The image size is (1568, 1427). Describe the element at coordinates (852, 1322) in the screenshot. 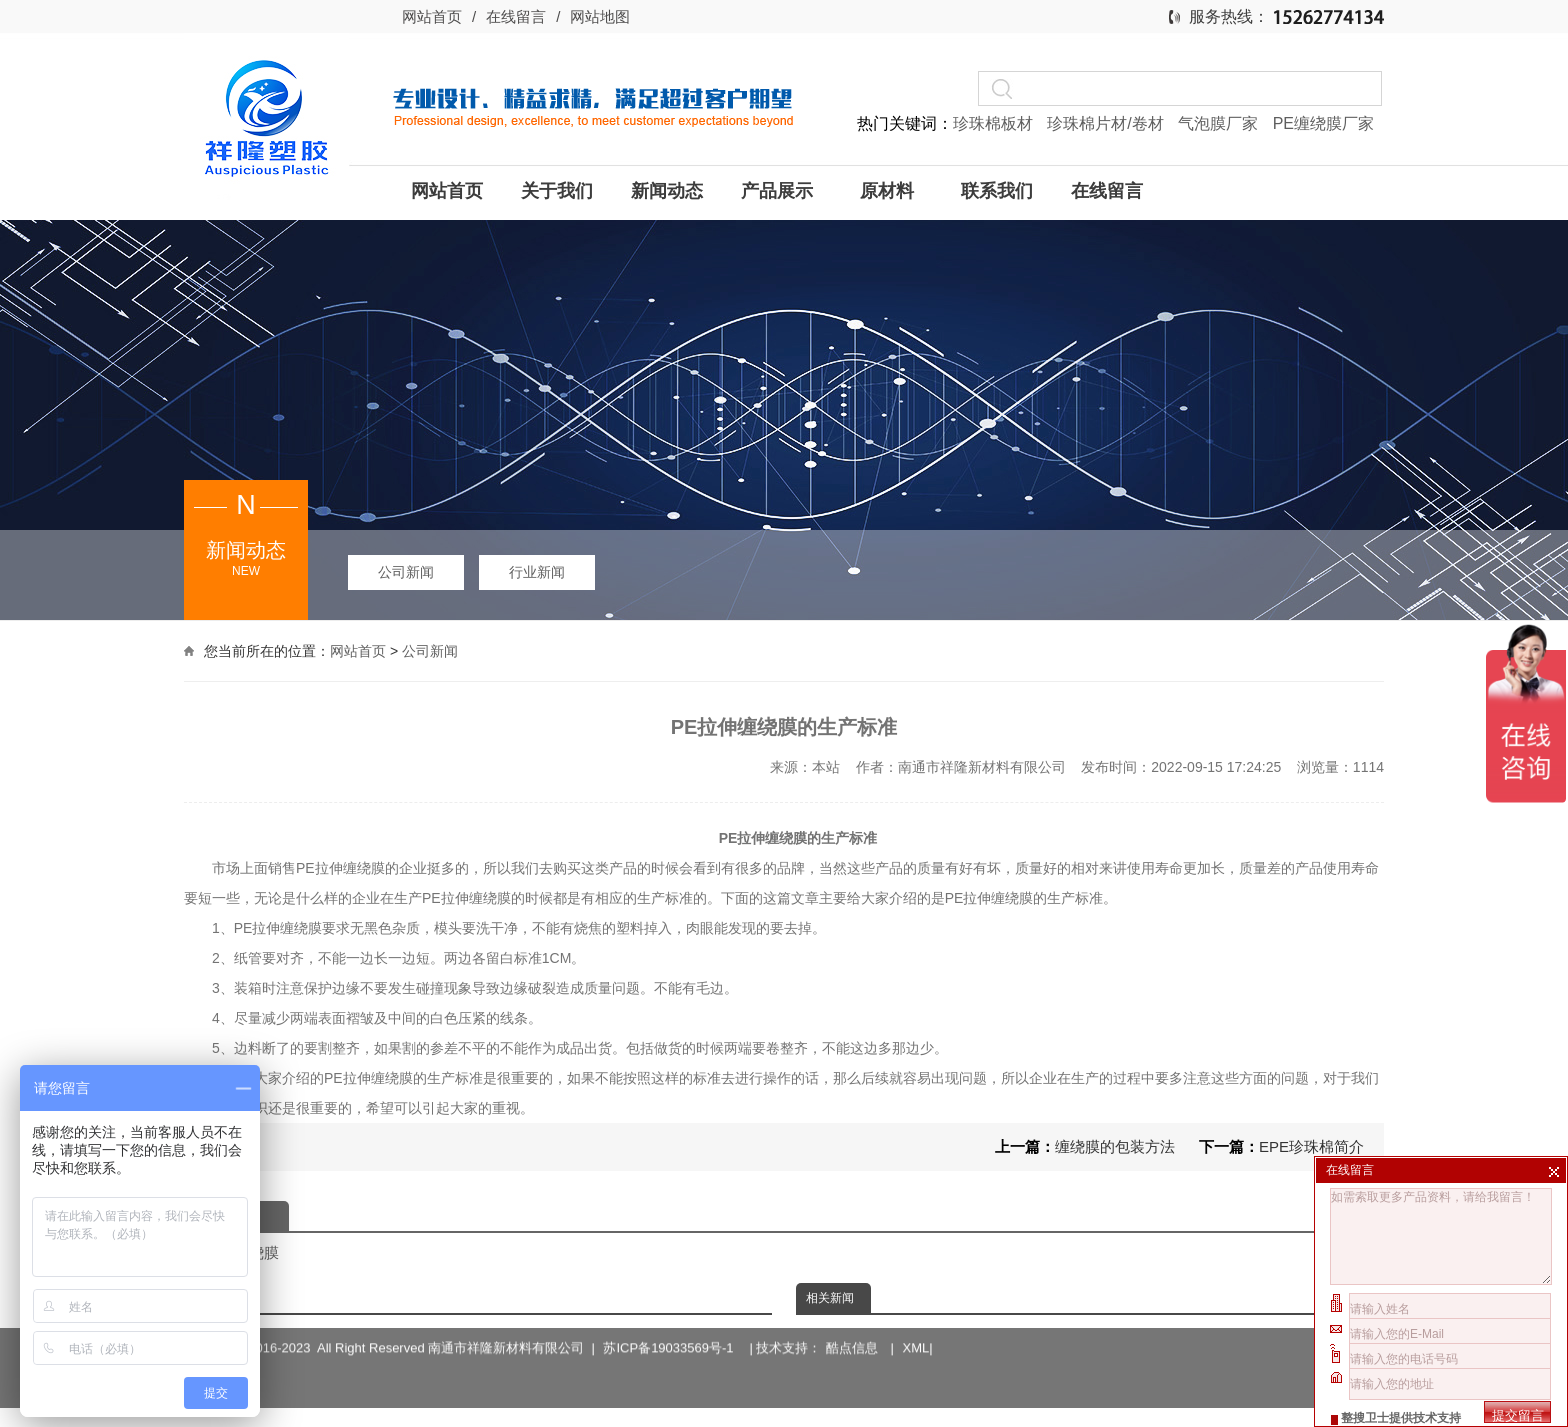

I see `酷点信息` at that location.